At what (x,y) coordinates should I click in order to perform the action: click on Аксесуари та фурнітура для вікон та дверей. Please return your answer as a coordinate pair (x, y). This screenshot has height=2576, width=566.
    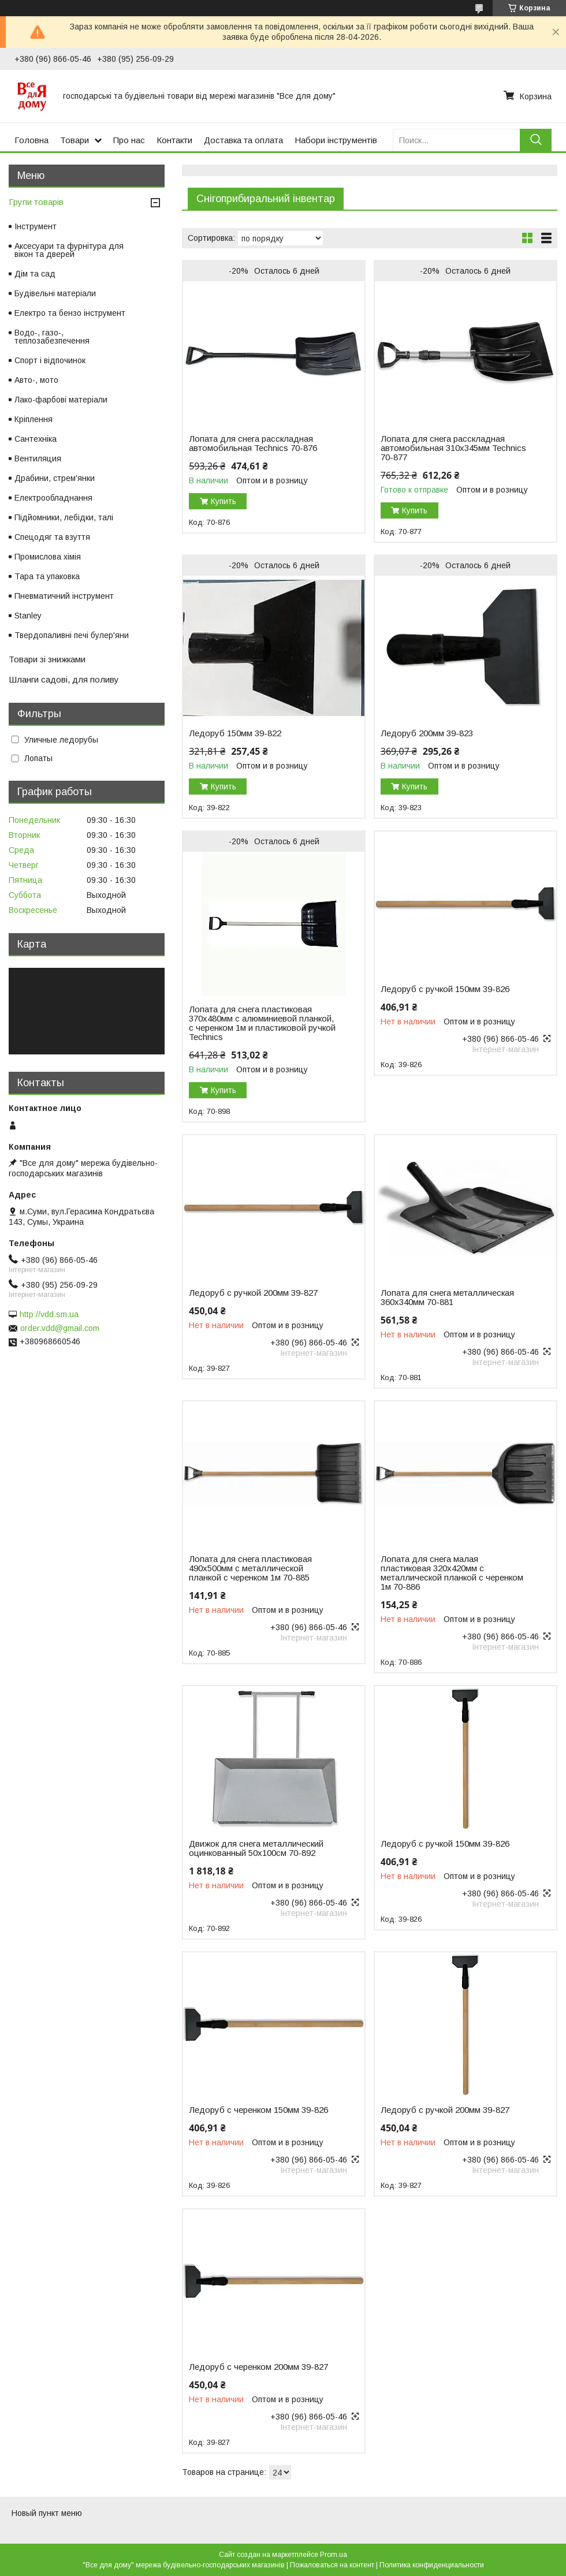
    Looking at the image, I should click on (69, 250).